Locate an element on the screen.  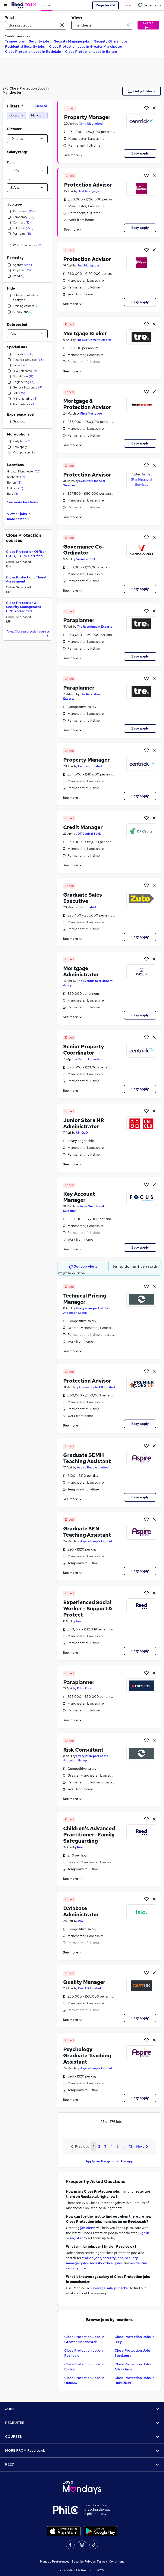
Get job alerts [Get Job Alerts] is located at coordinates (141, 91).